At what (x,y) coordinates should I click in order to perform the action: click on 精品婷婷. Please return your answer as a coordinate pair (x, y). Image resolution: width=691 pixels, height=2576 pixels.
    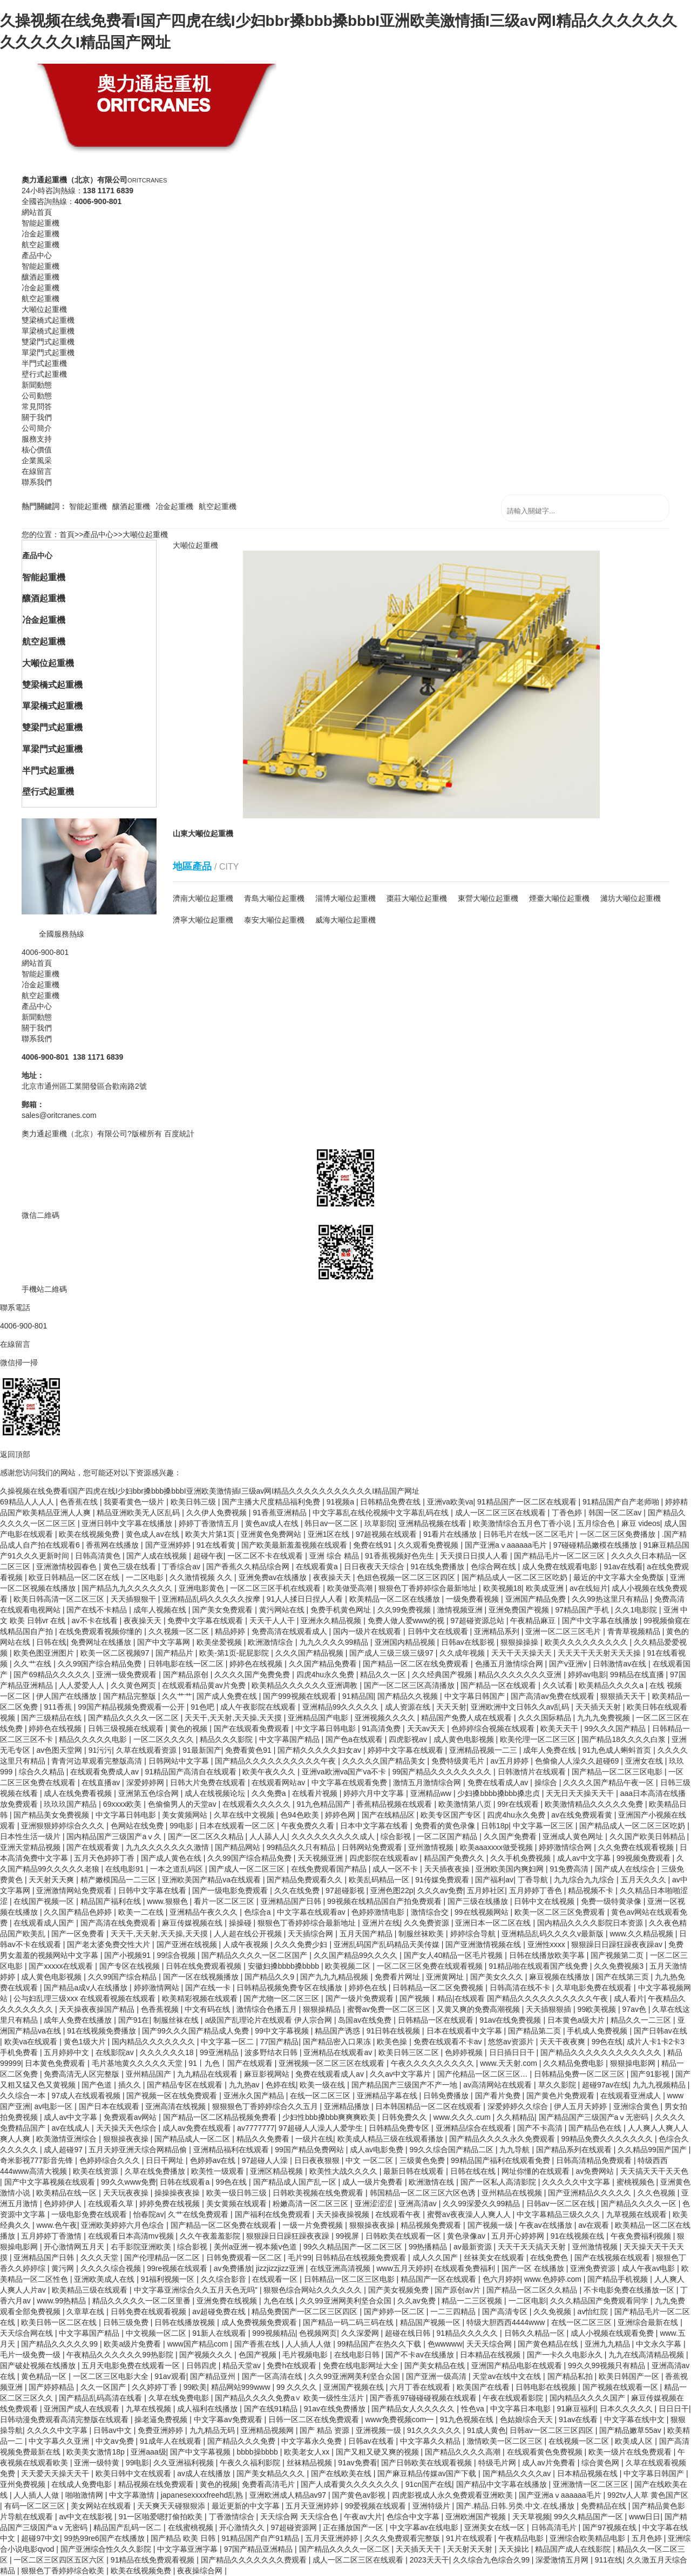
    Looking at the image, I should click on (231, 1631).